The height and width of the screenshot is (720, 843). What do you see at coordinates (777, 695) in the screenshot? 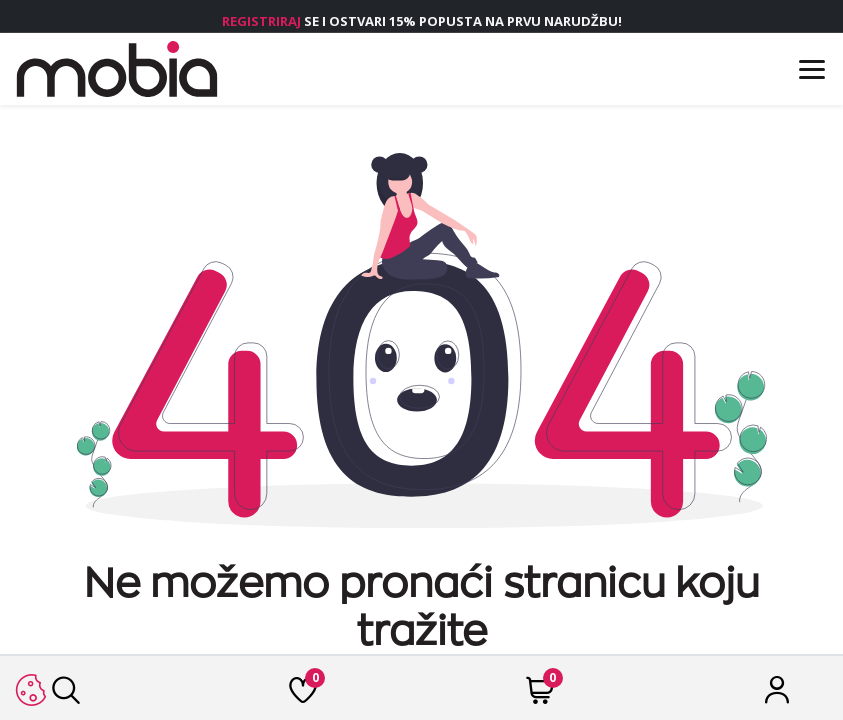
I see `[Račun]` at bounding box center [777, 695].